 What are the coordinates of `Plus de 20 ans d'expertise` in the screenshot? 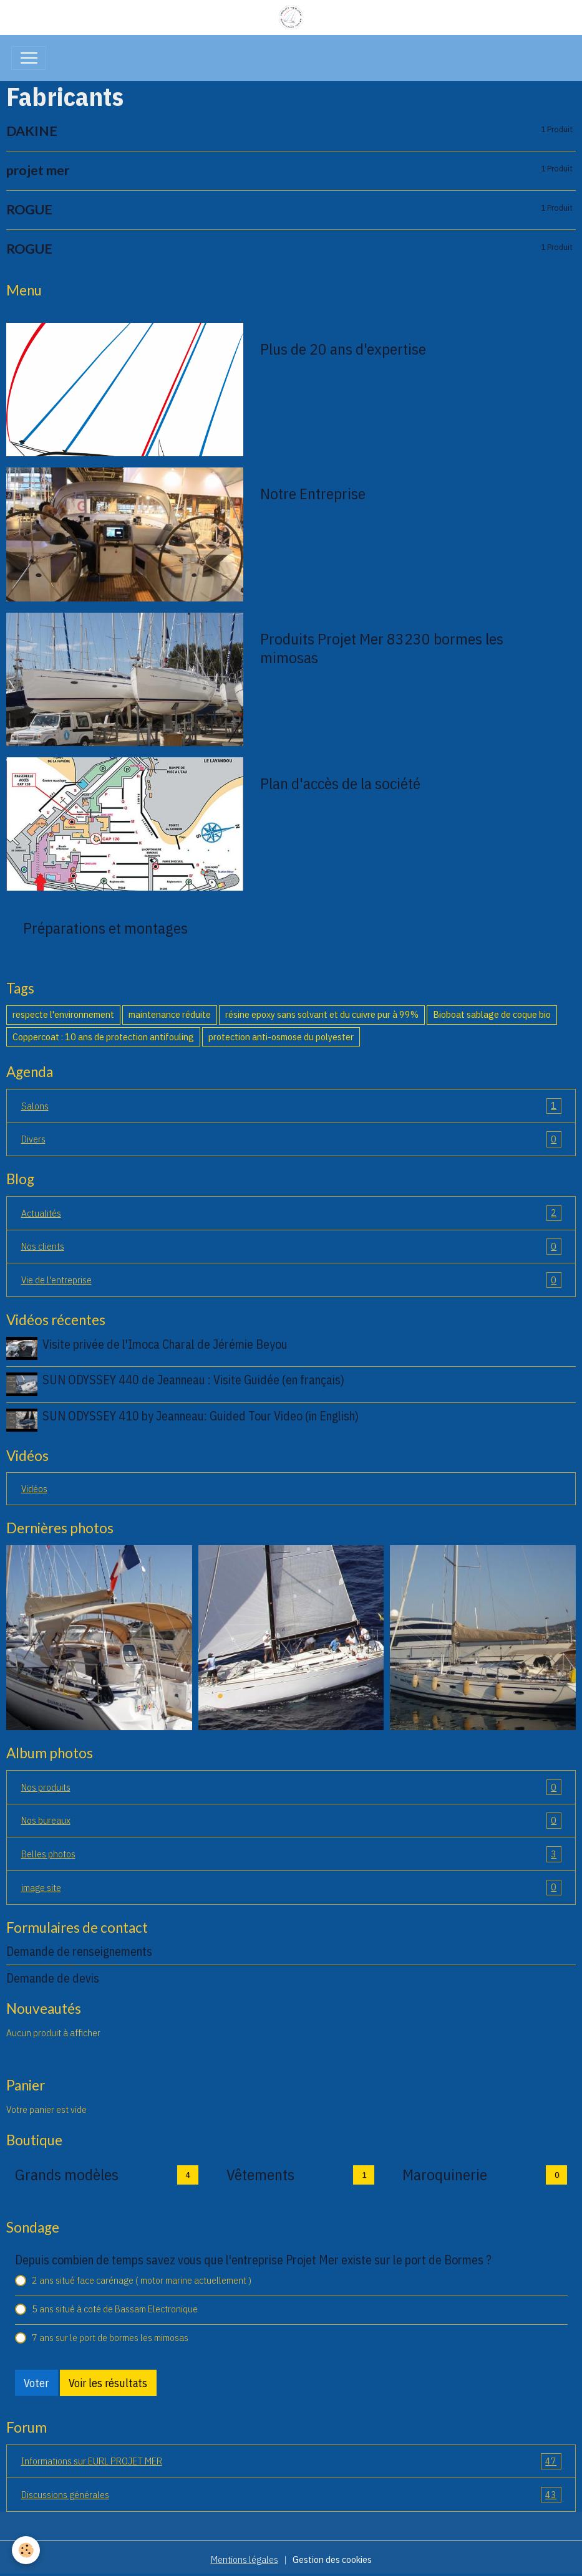 It's located at (343, 349).